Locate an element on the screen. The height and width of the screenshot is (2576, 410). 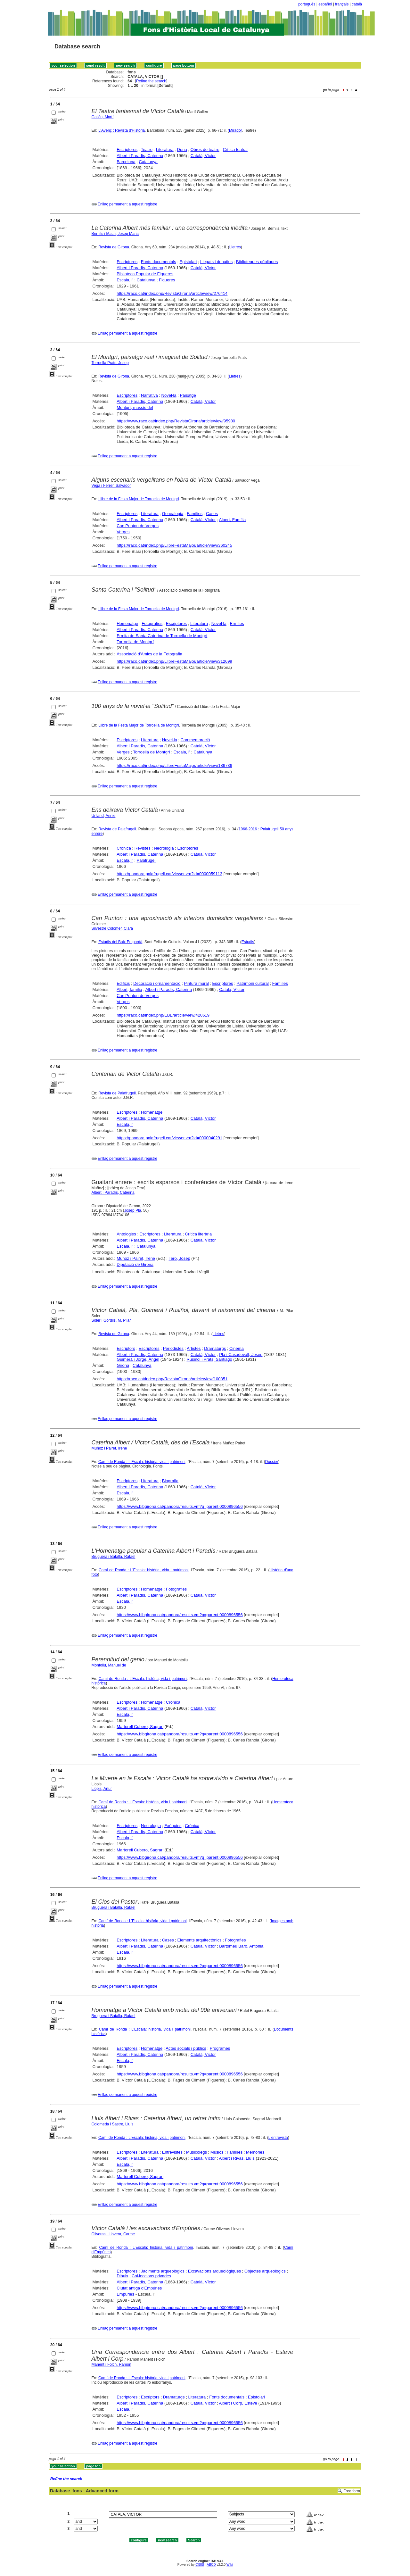
Músics is located at coordinates (216, 2152).